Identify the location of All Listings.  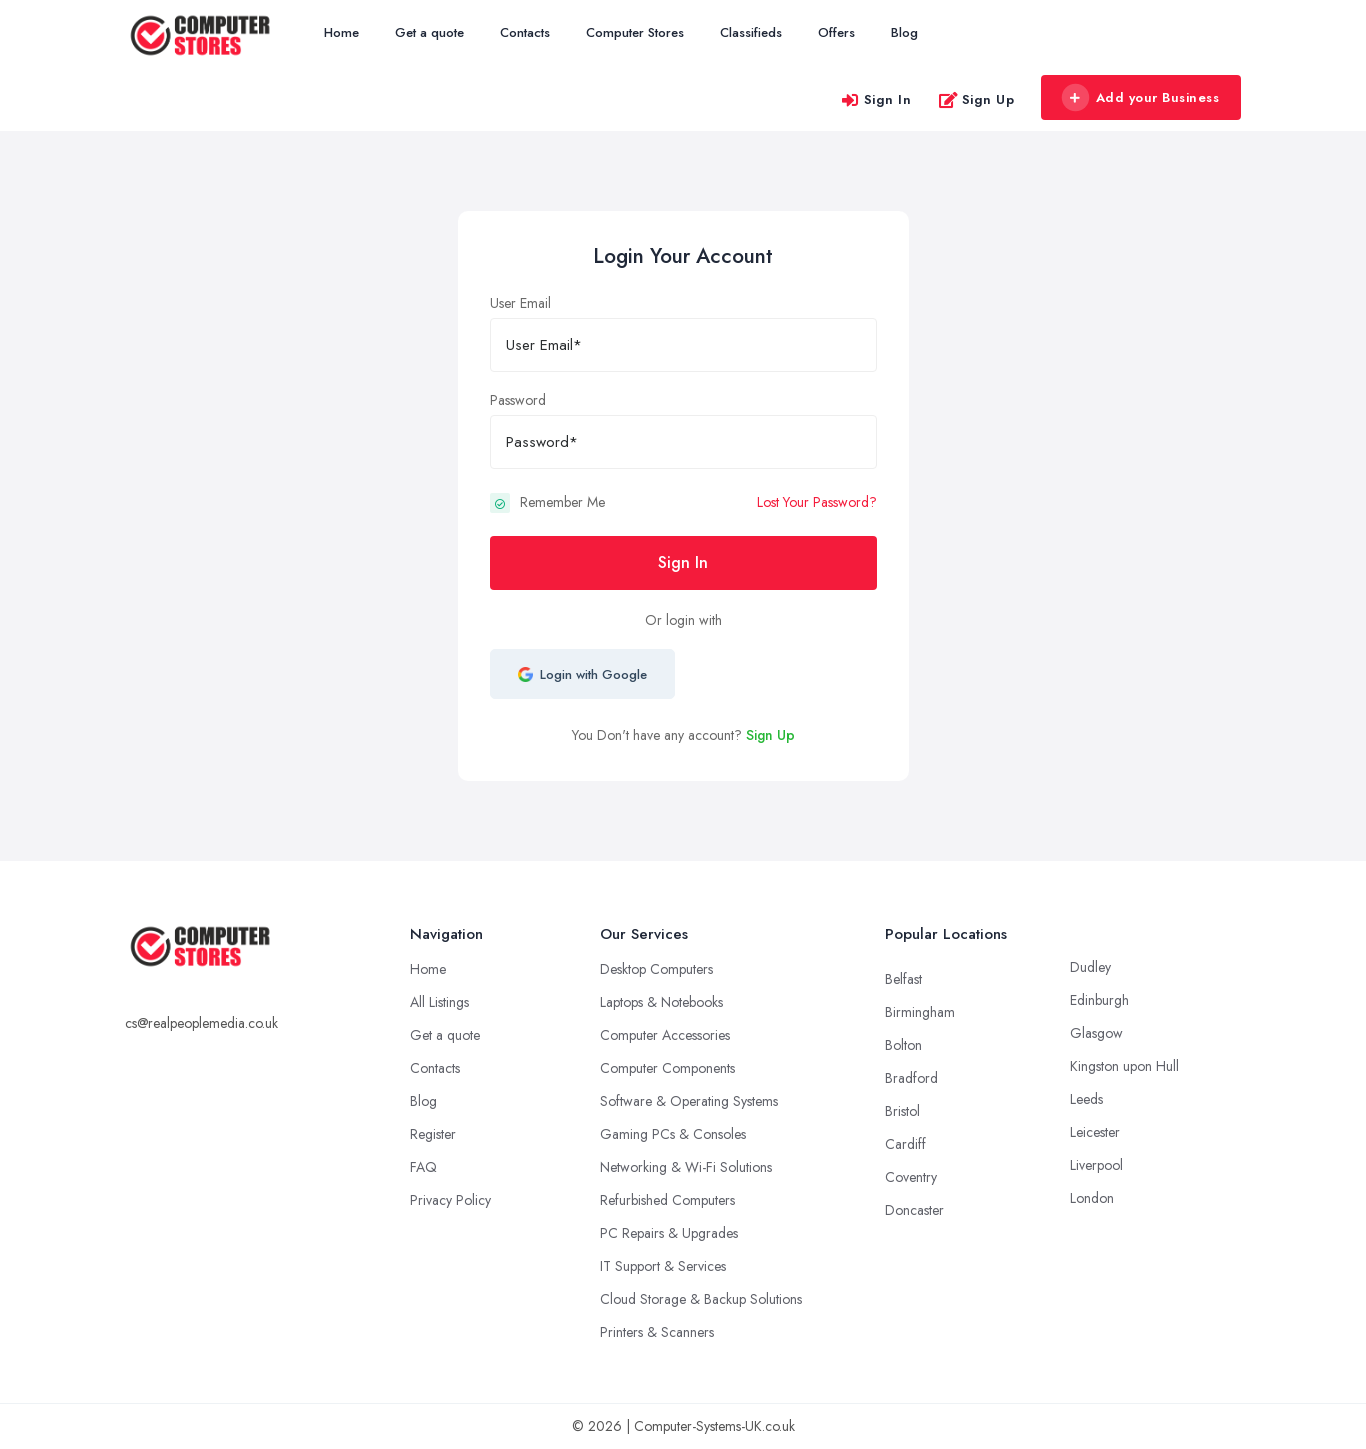
(439, 1002).